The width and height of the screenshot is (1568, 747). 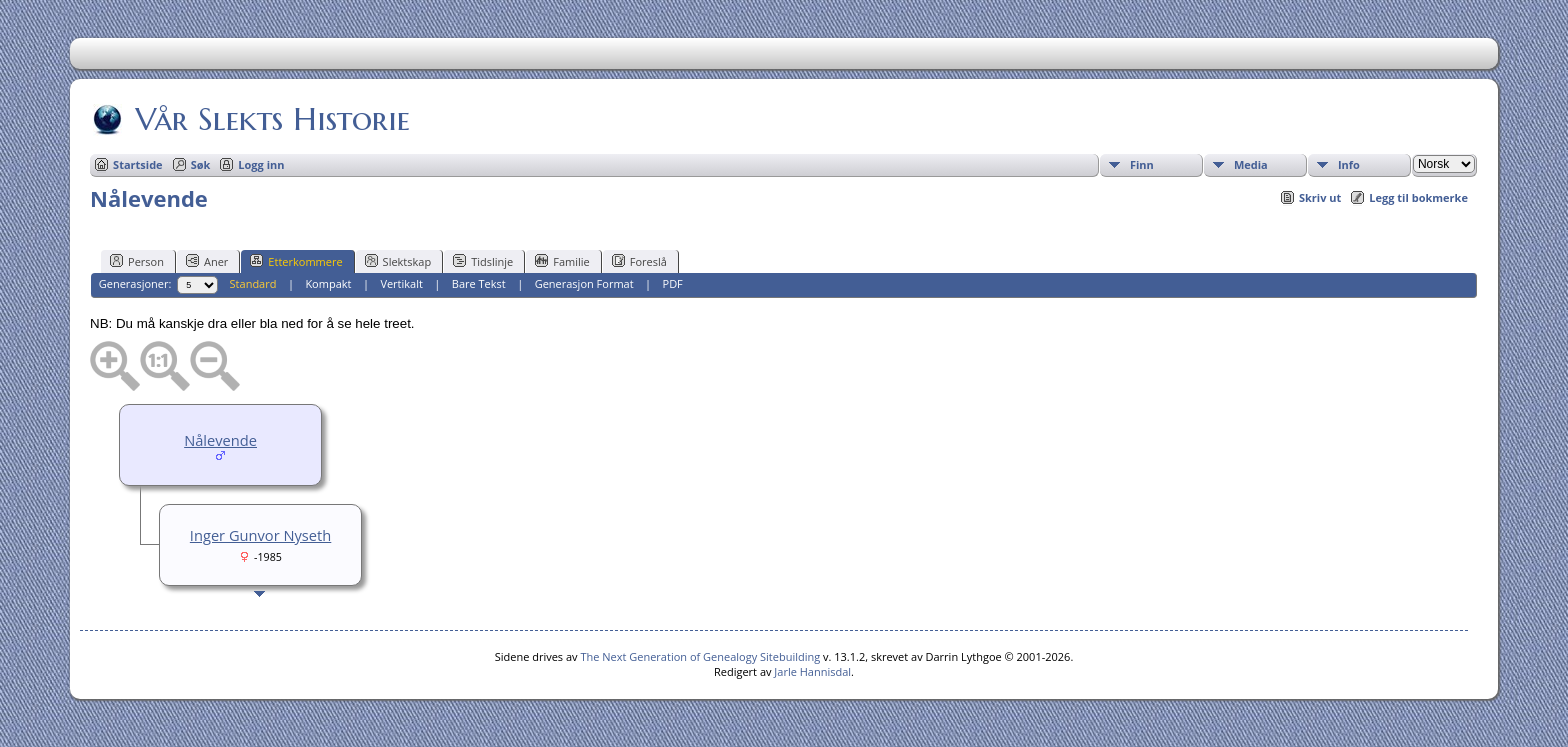 What do you see at coordinates (220, 440) in the screenshot?
I see `Nålevende` at bounding box center [220, 440].